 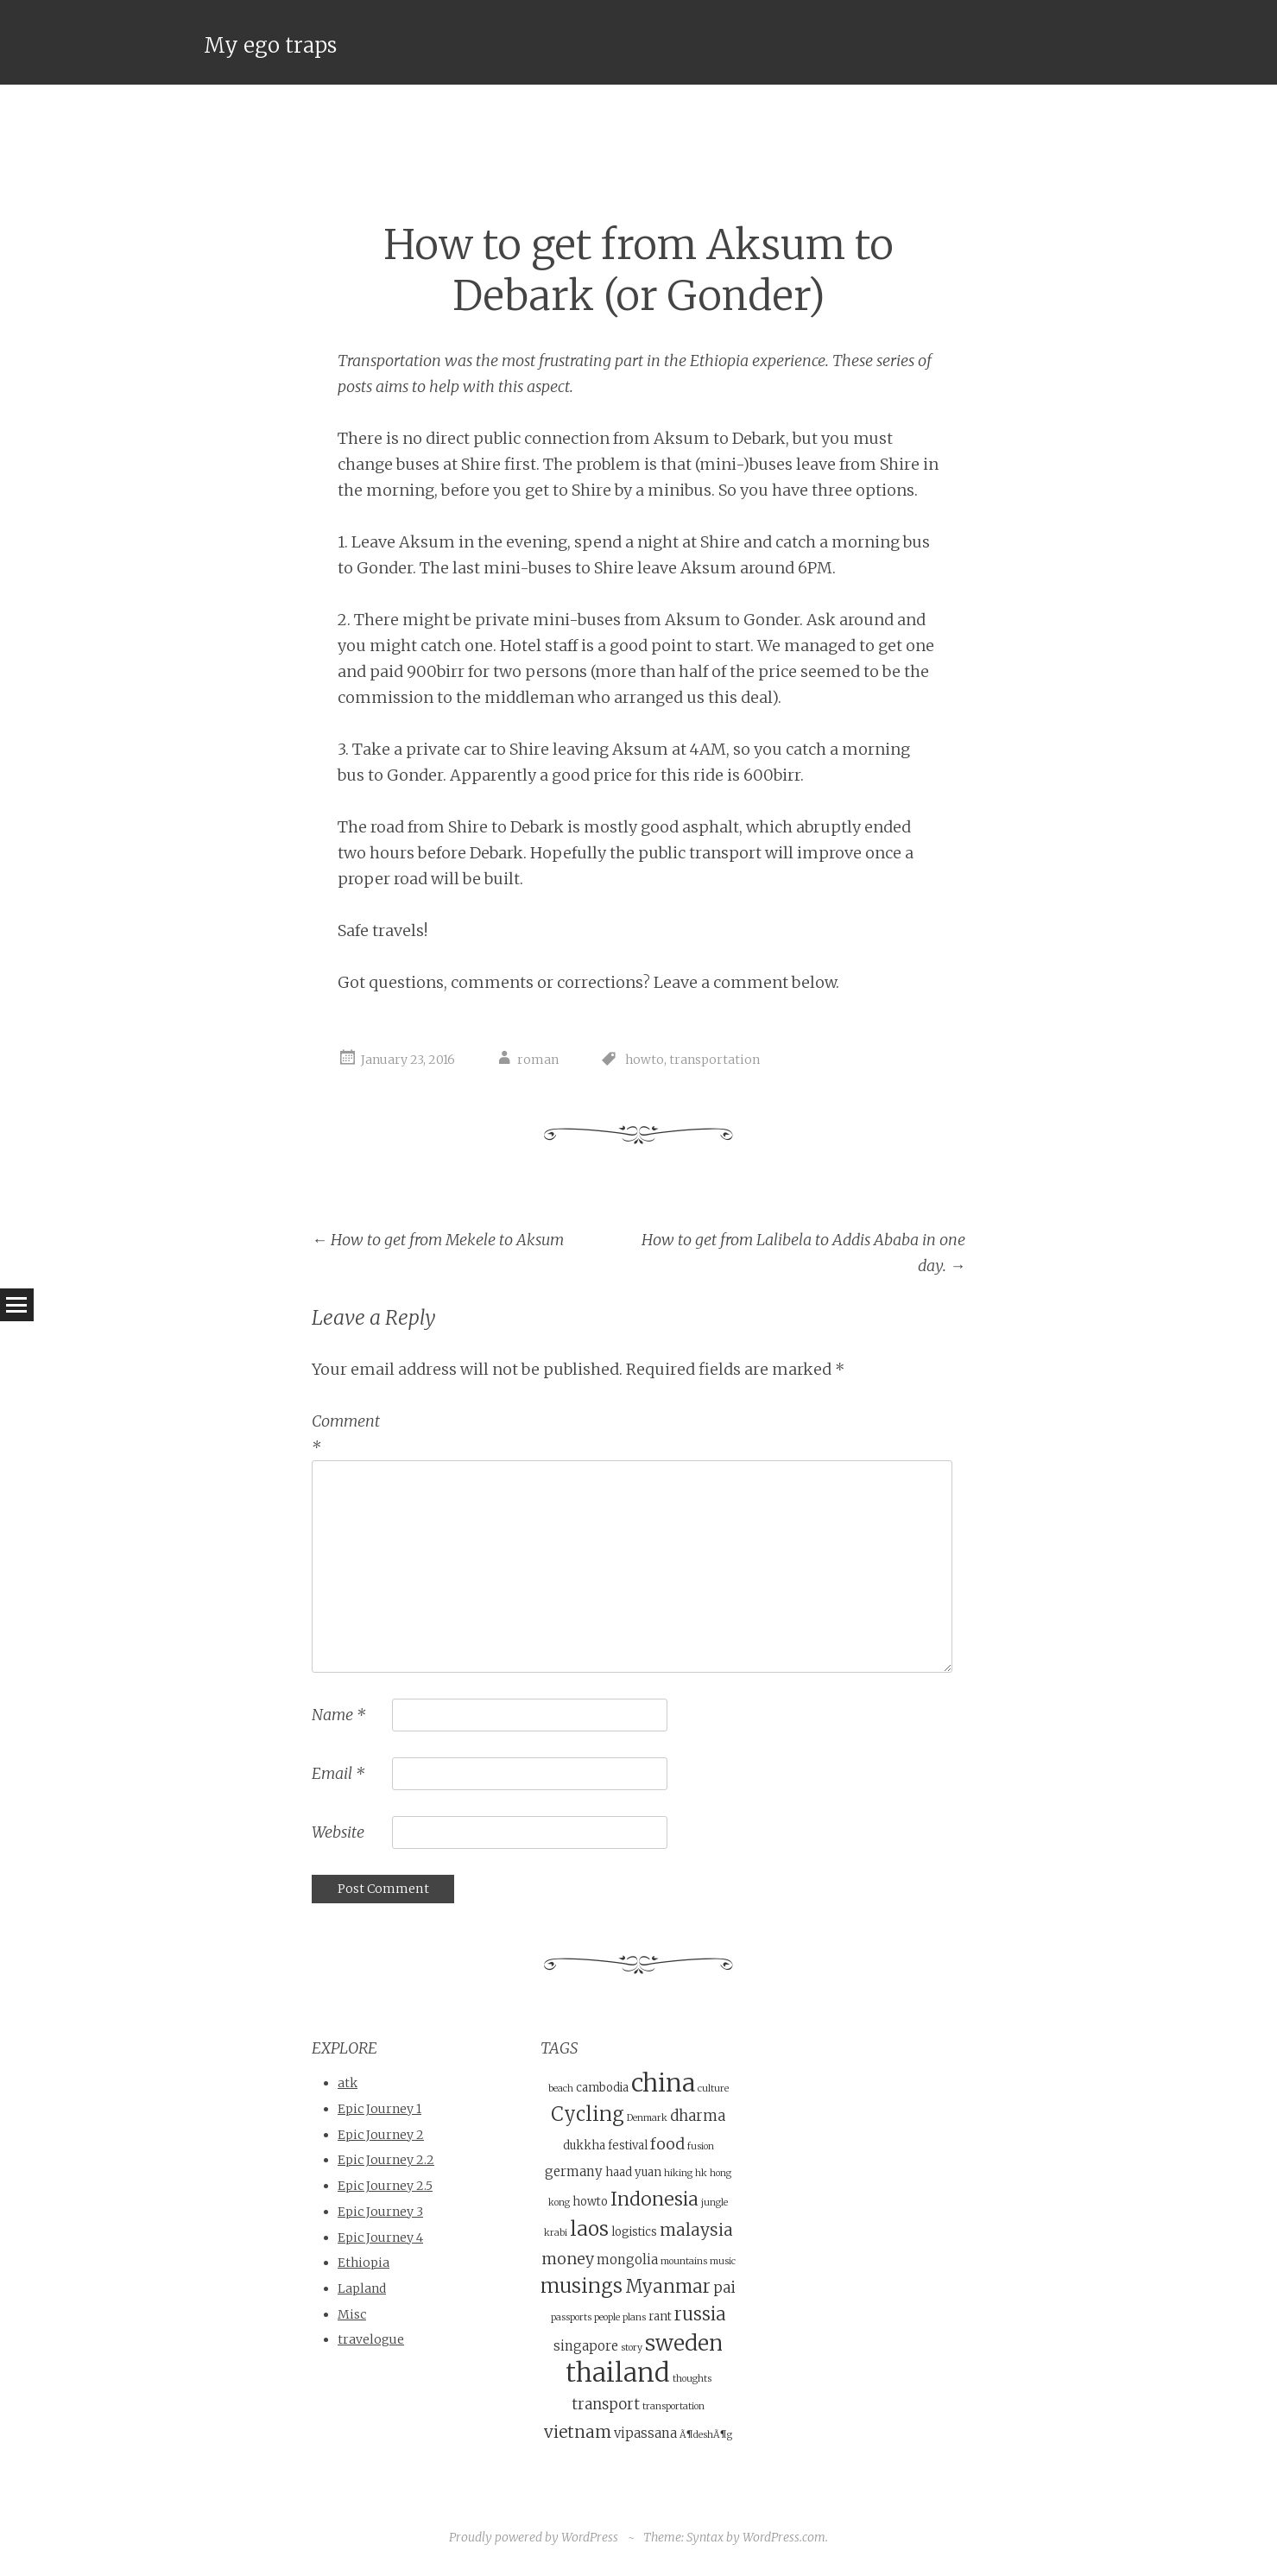 What do you see at coordinates (338, 1715) in the screenshot?
I see `Name` at bounding box center [338, 1715].